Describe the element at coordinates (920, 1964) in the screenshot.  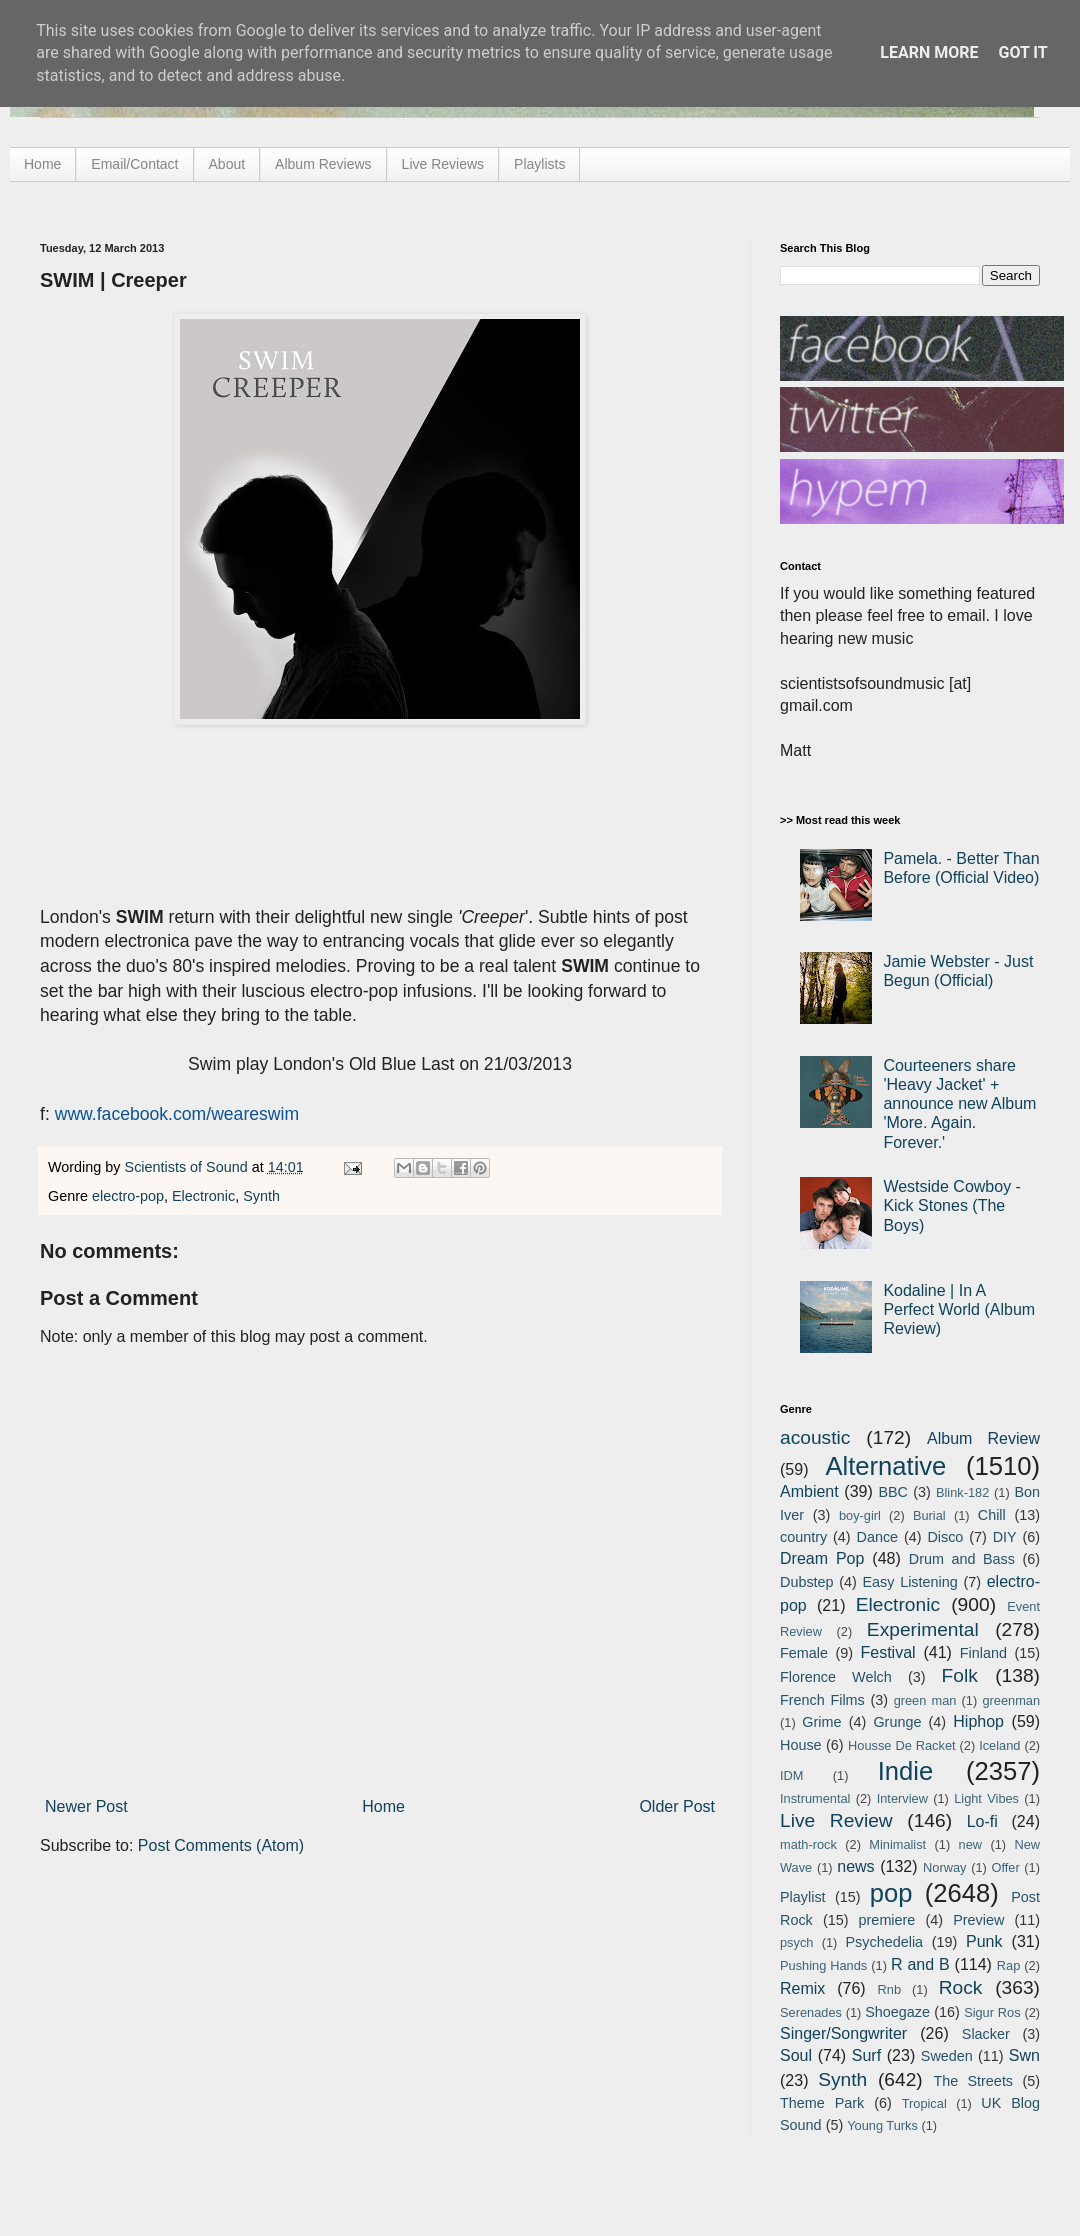
I see `R and B` at that location.